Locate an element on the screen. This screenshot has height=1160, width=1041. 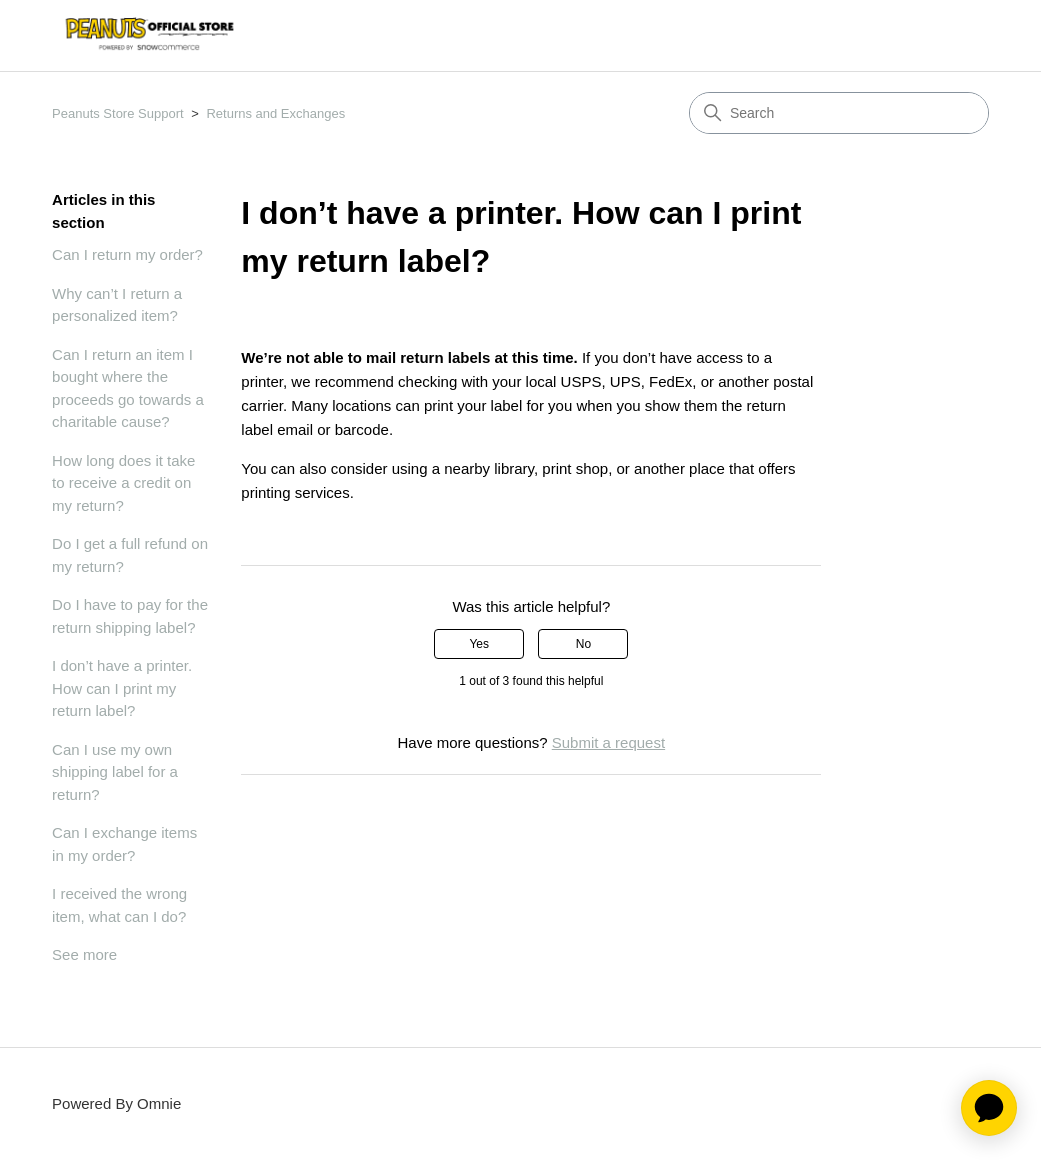
How long does it take to receive a credit on my return? is located at coordinates (123, 483).